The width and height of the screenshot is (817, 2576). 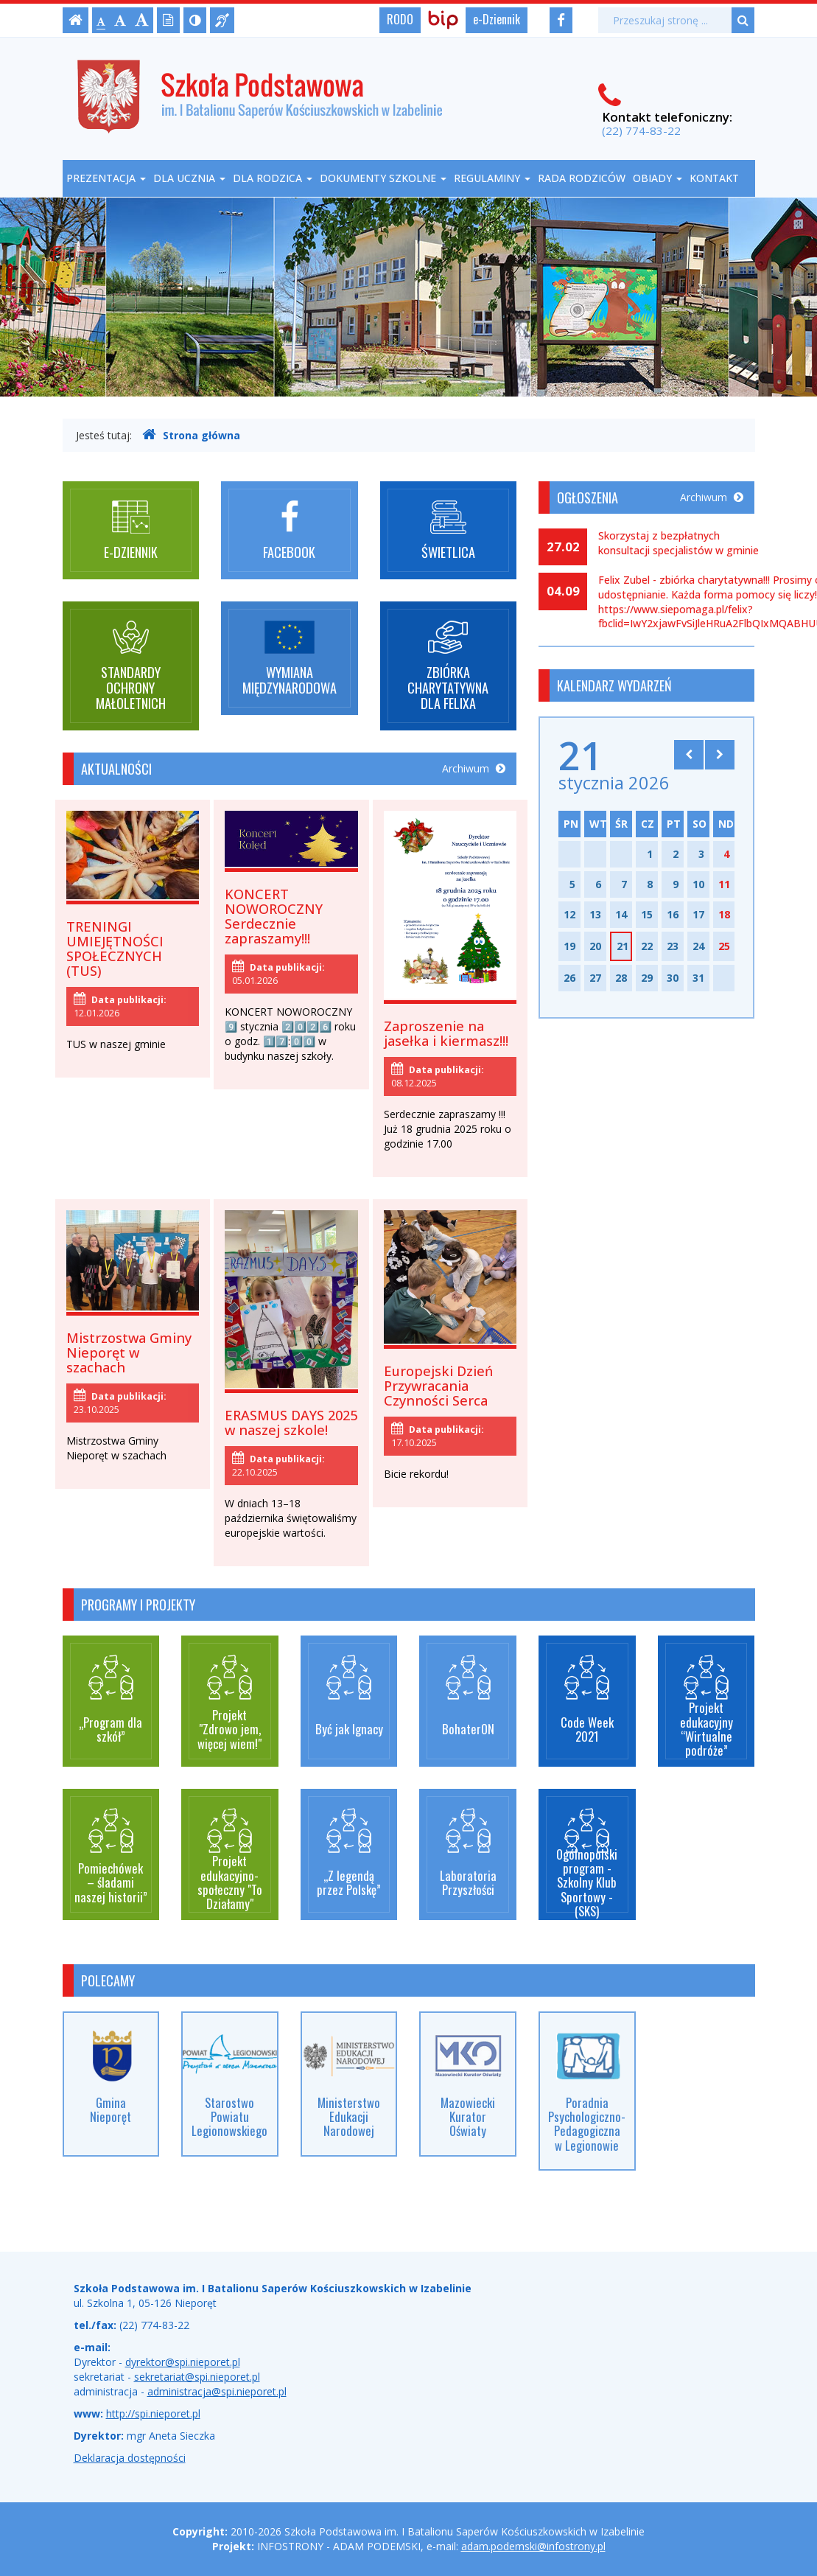 I want to click on Kontakt, so click(x=714, y=178).